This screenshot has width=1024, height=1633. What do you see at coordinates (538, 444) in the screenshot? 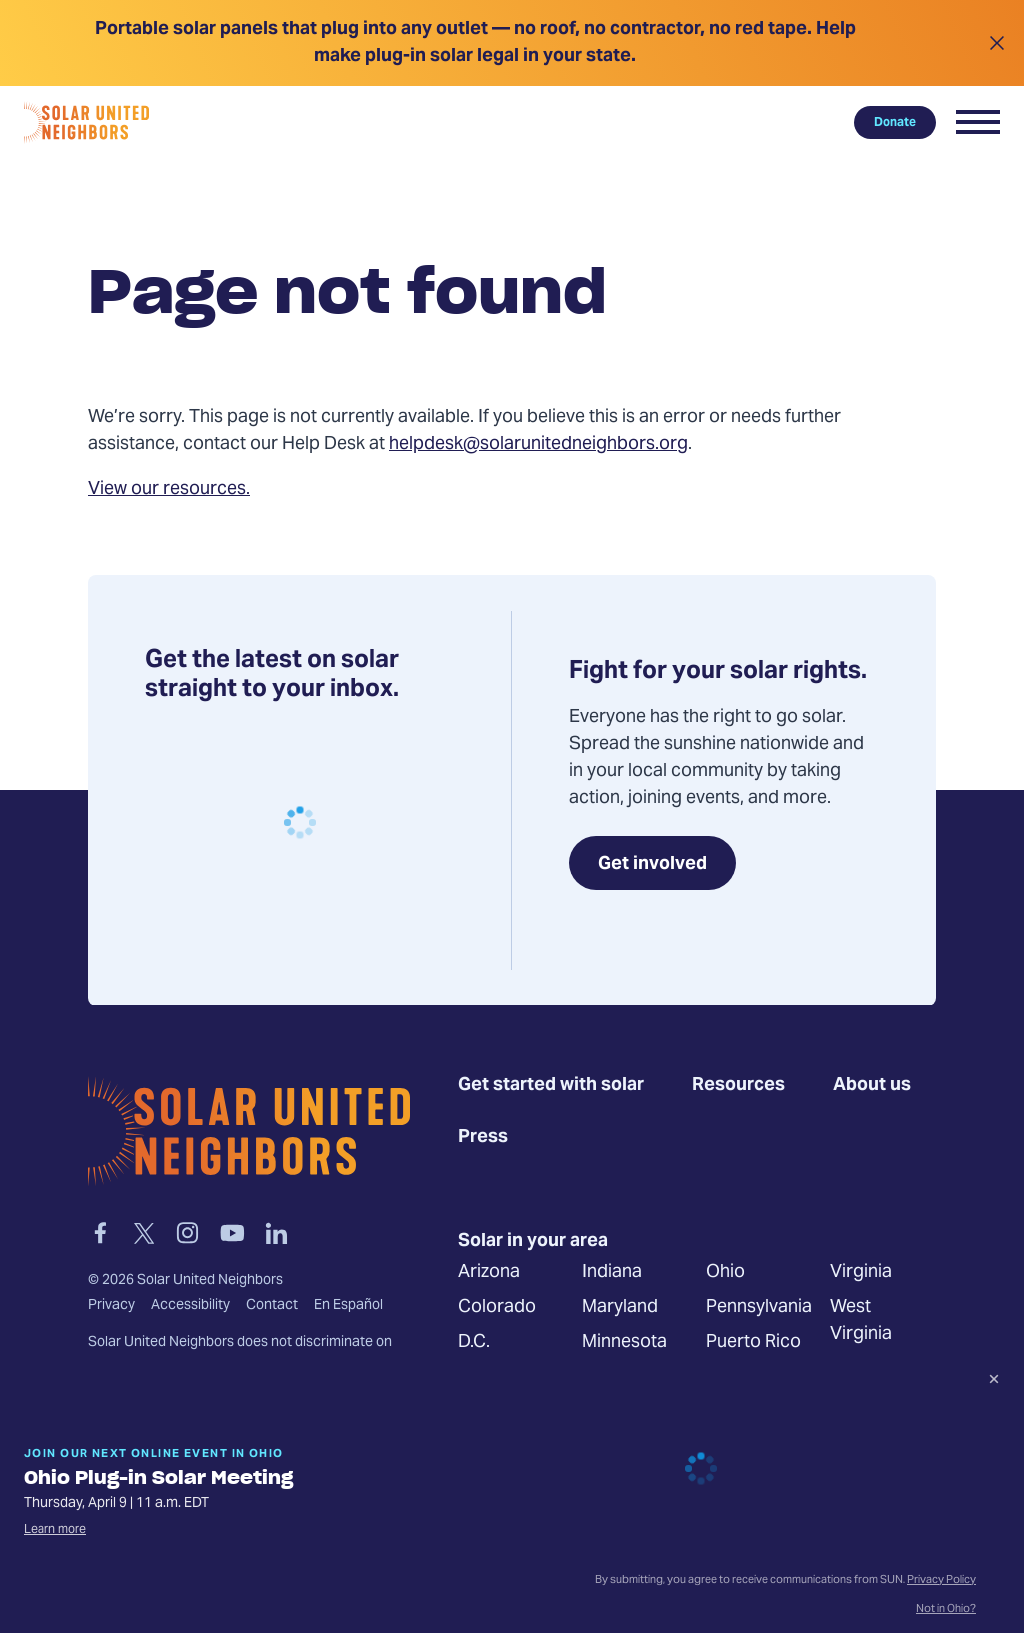
I see `helpdesk@solarunitedneighbors.org` at bounding box center [538, 444].